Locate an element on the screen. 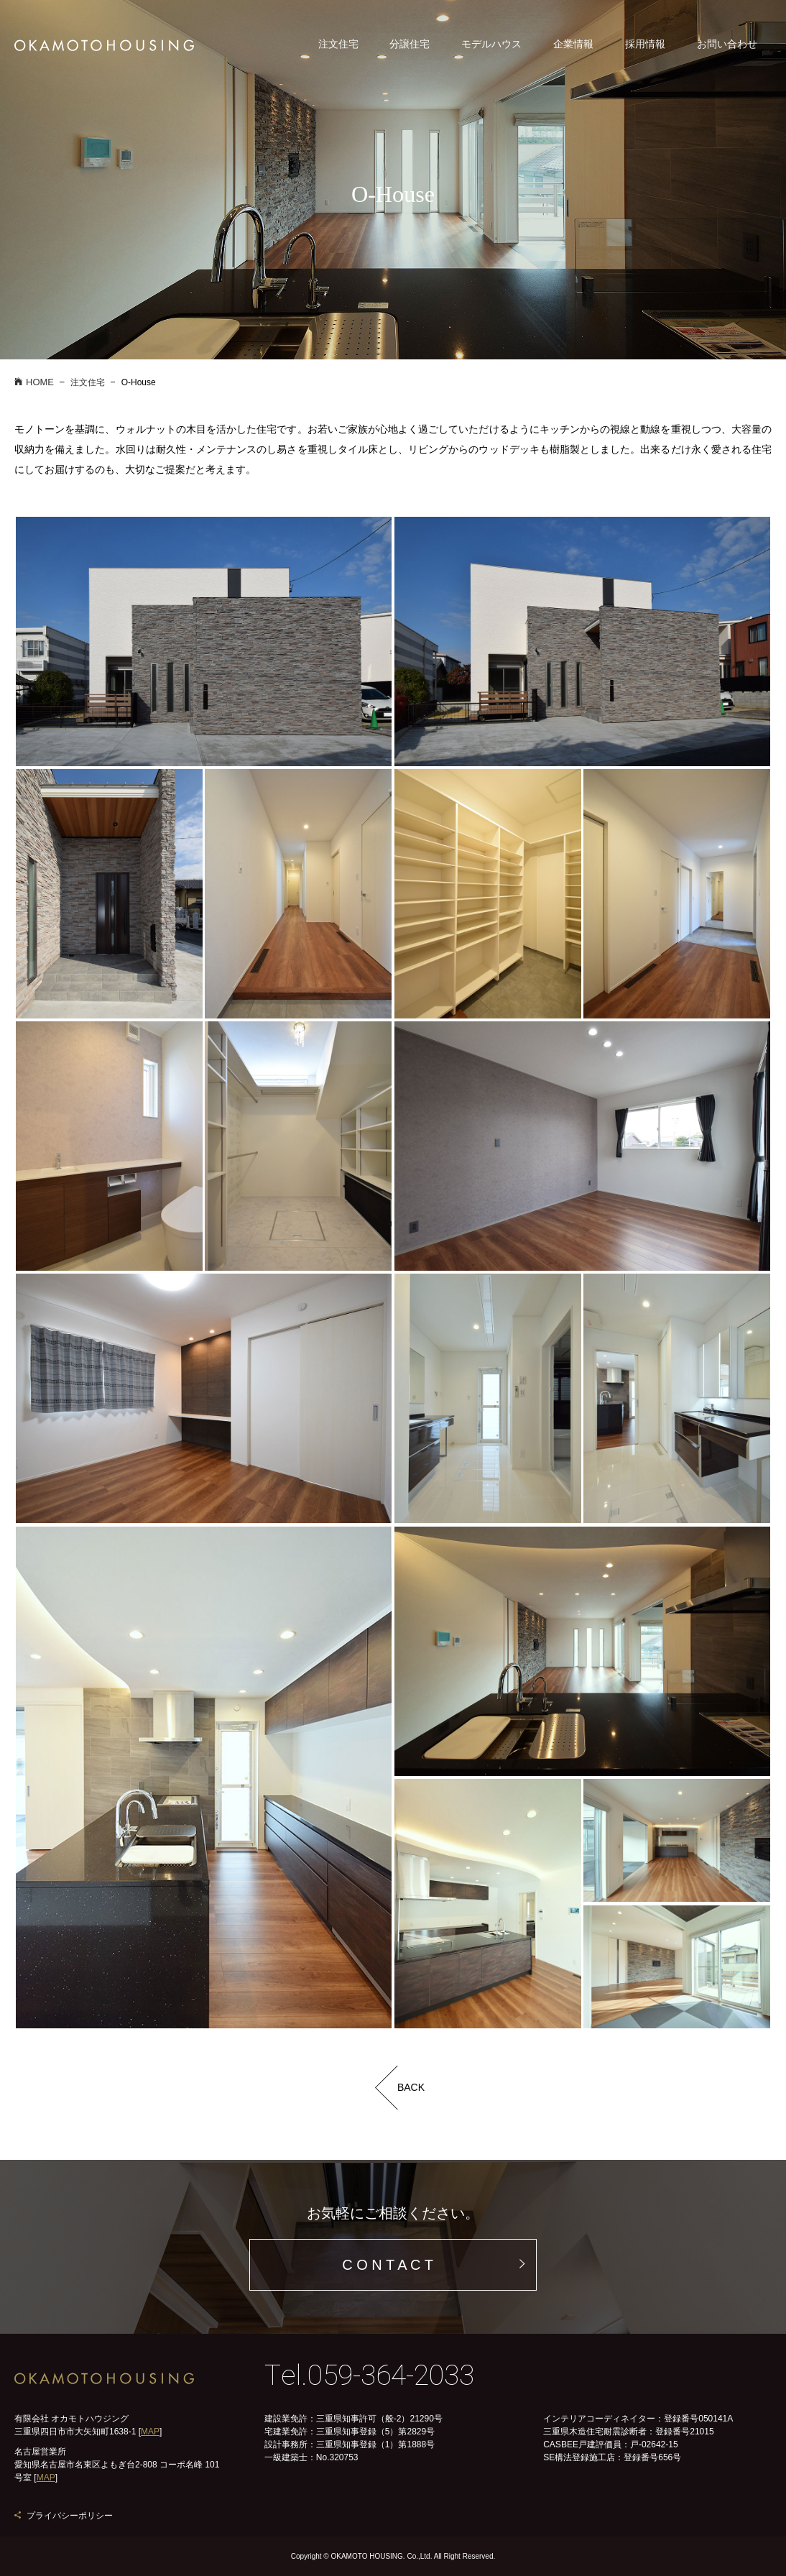 This screenshot has height=2576, width=786. 採用情報 is located at coordinates (645, 44).